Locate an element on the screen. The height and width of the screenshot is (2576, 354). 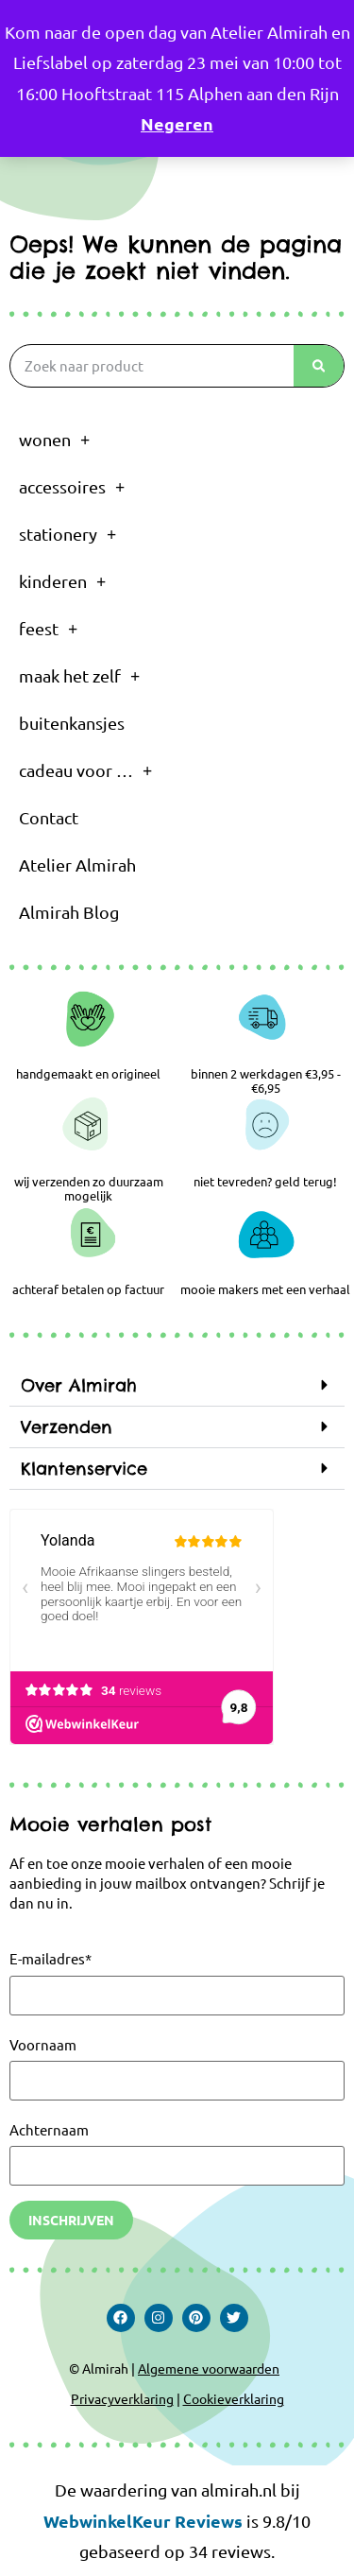
buitenkansjes is located at coordinates (72, 723).